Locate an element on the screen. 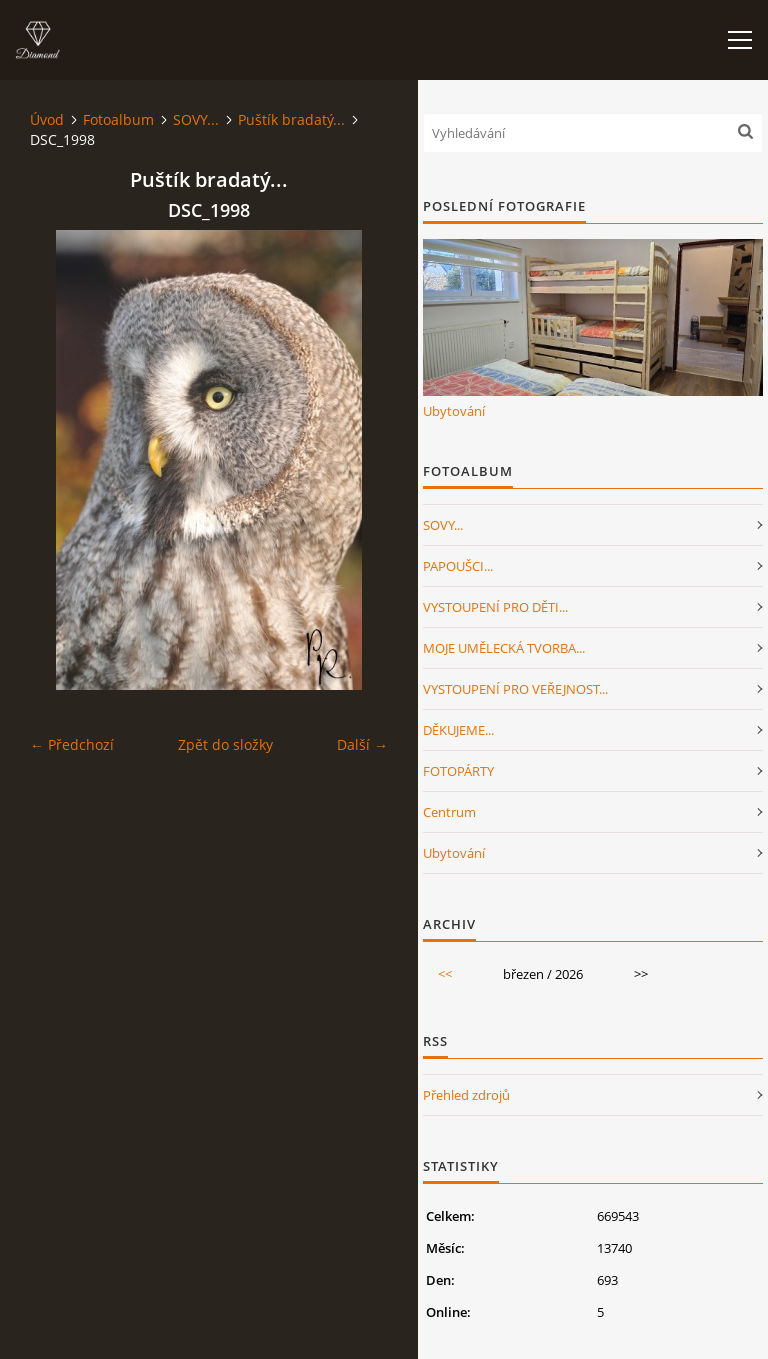  PAPOUŠCI... is located at coordinates (458, 566).